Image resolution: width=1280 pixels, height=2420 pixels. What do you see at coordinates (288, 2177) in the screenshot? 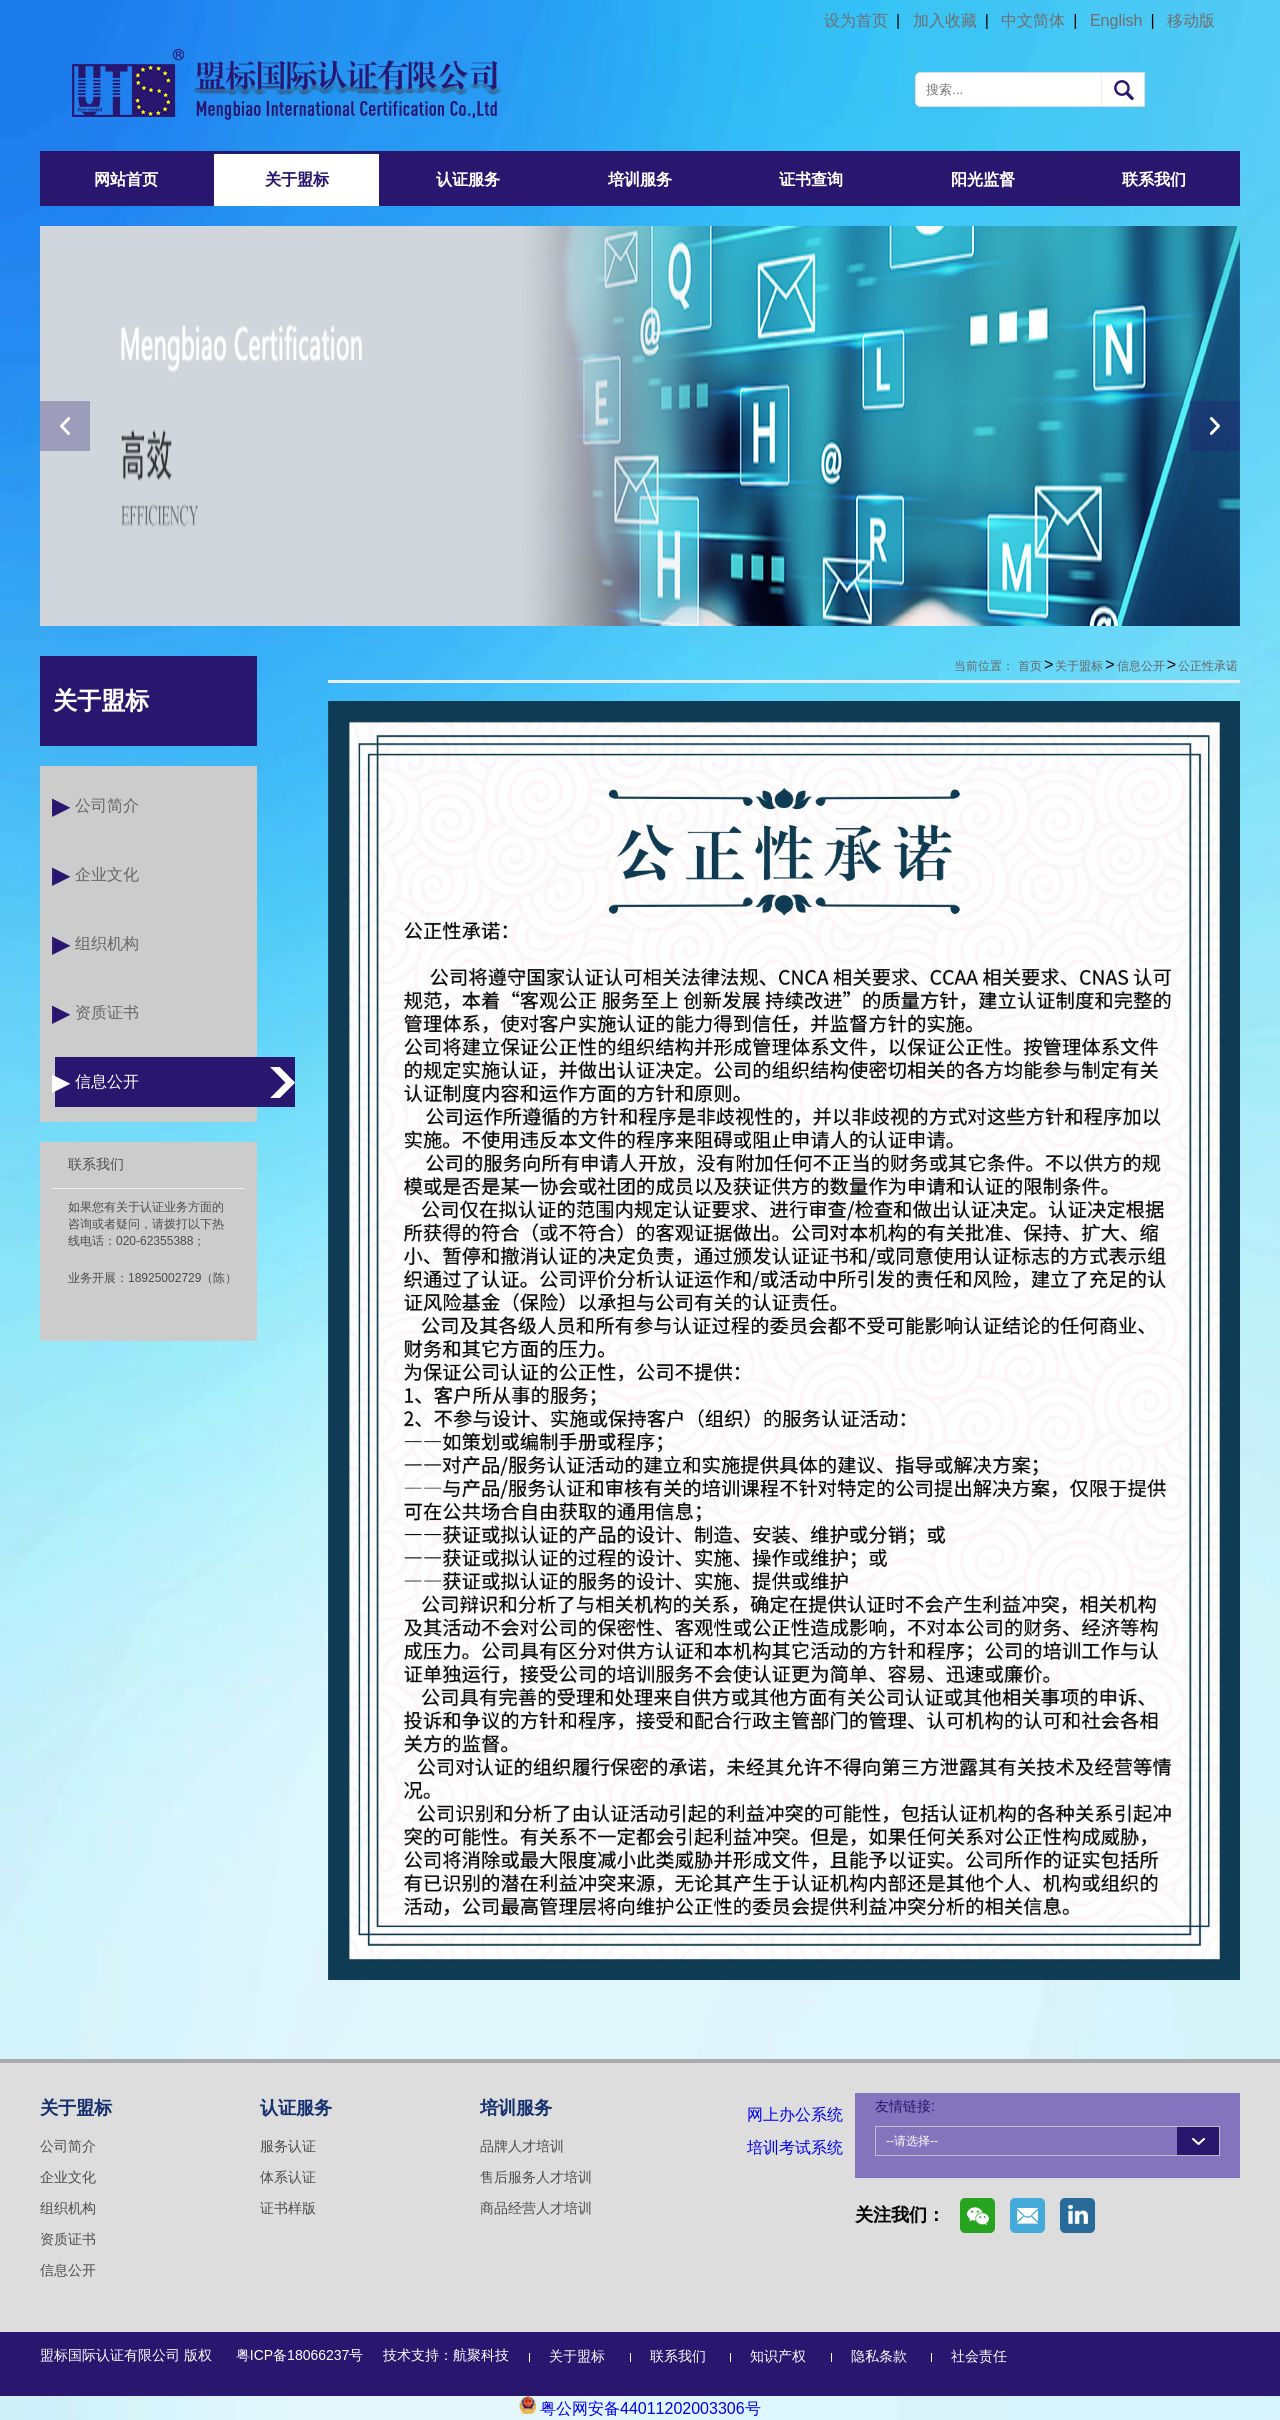
I see `体系认证` at bounding box center [288, 2177].